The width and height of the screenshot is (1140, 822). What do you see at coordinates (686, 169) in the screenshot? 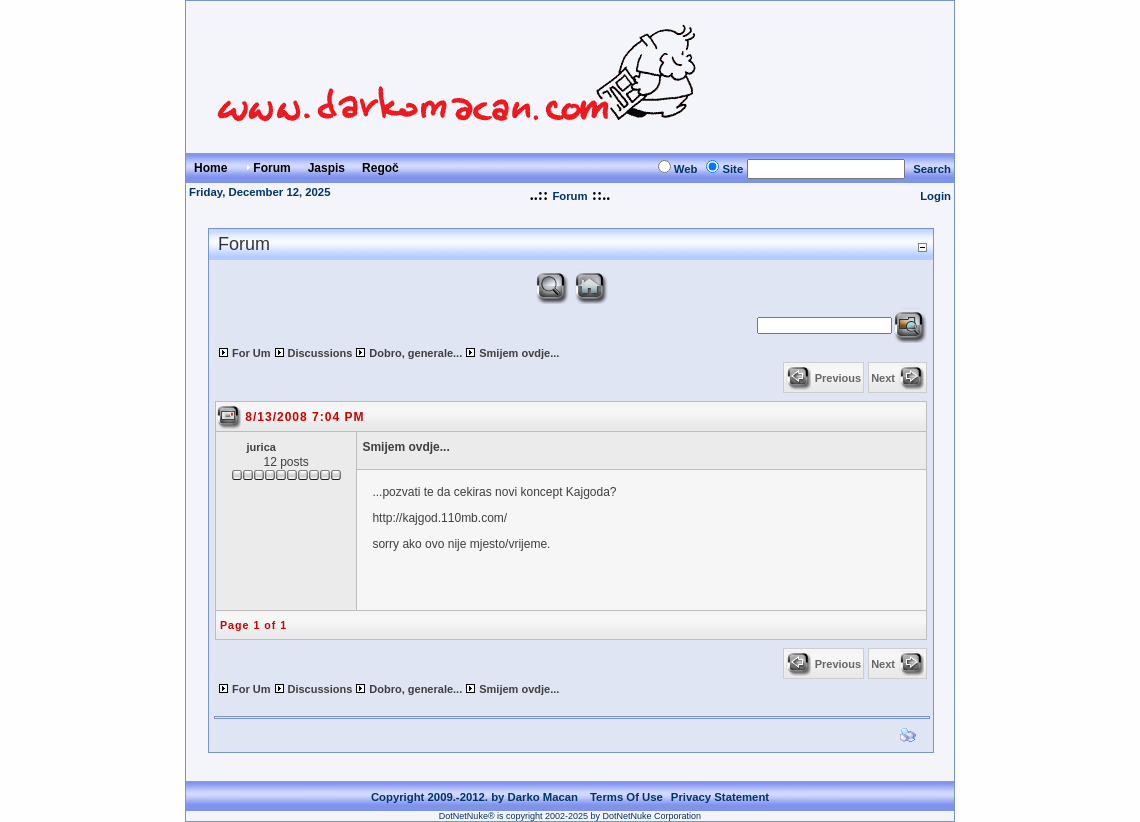
I see `Web` at bounding box center [686, 169].